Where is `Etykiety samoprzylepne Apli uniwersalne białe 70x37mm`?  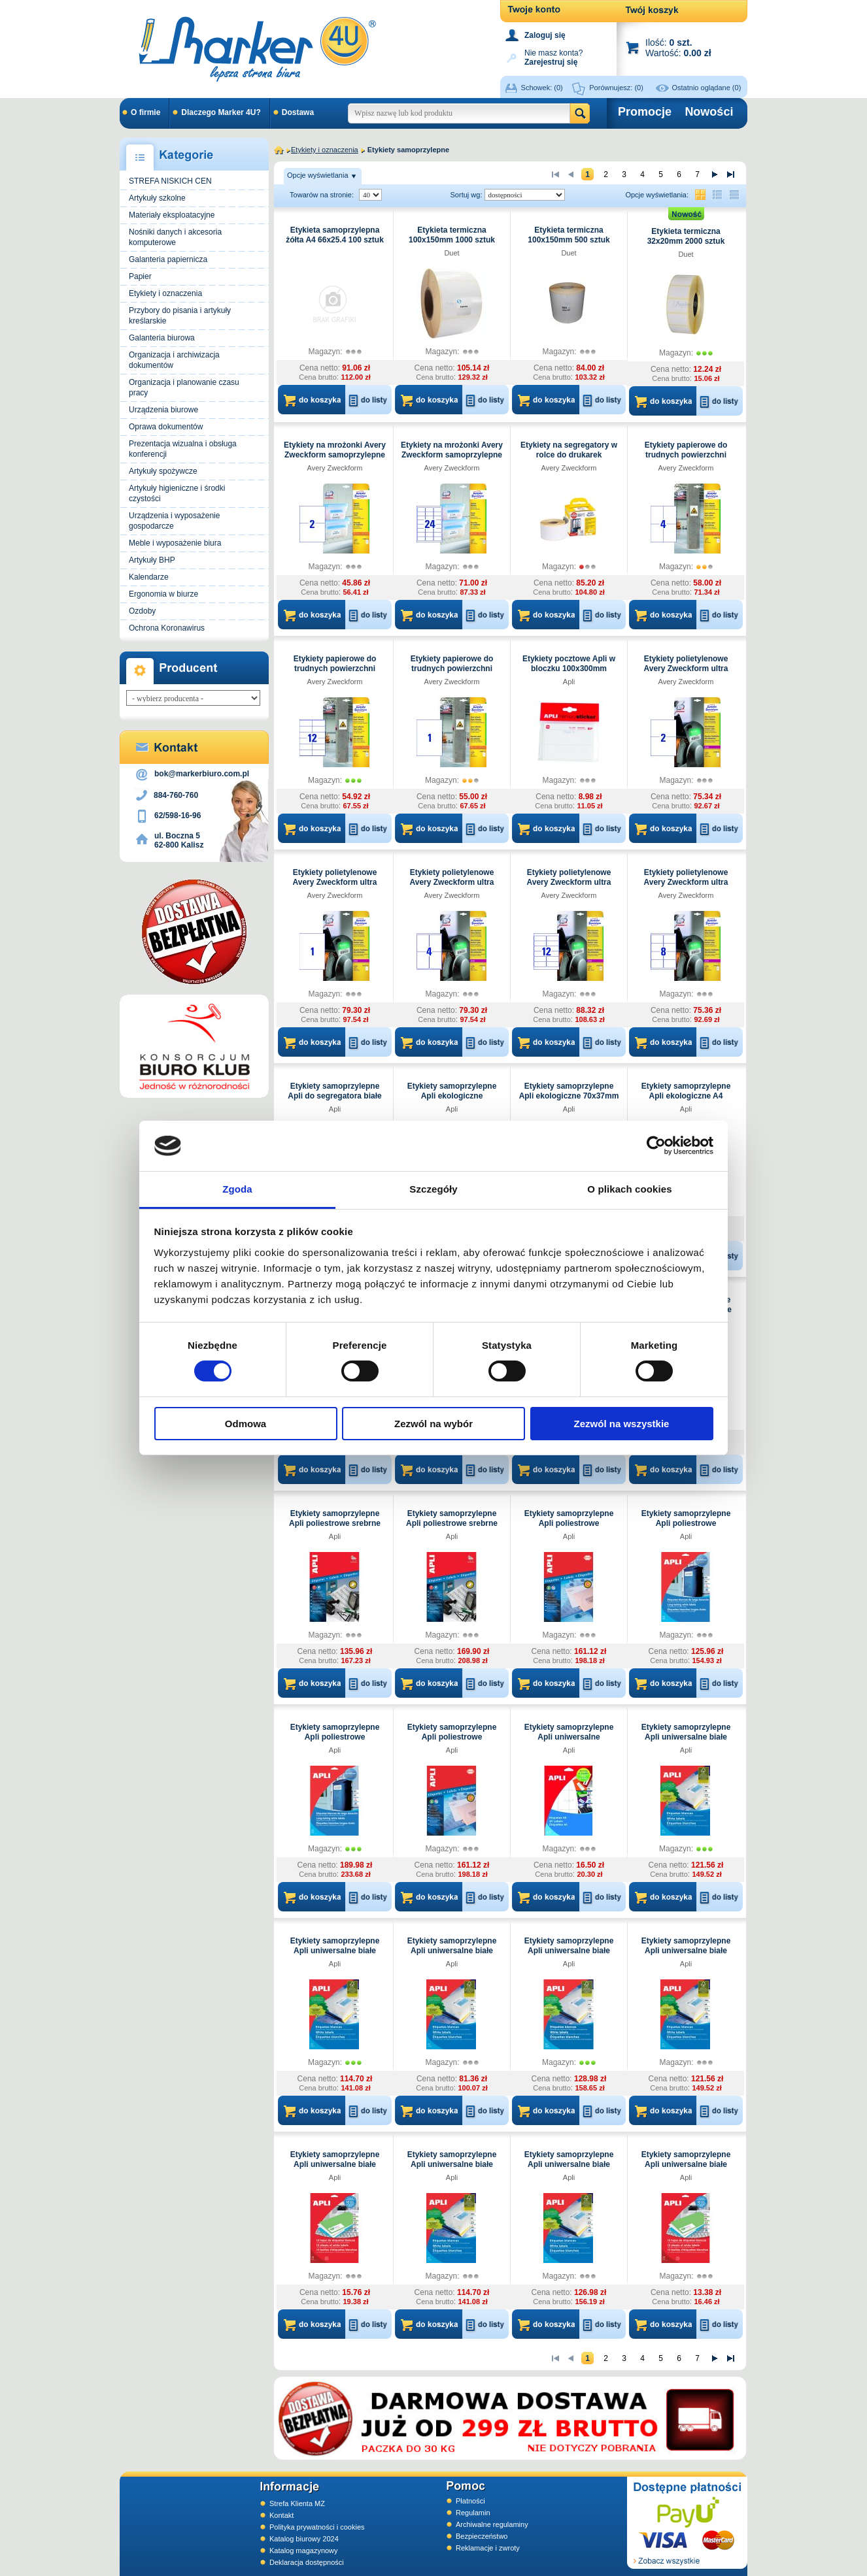
Etykiety samoprzylepne Apli uniwersalne białe 70x37mm is located at coordinates (686, 2164).